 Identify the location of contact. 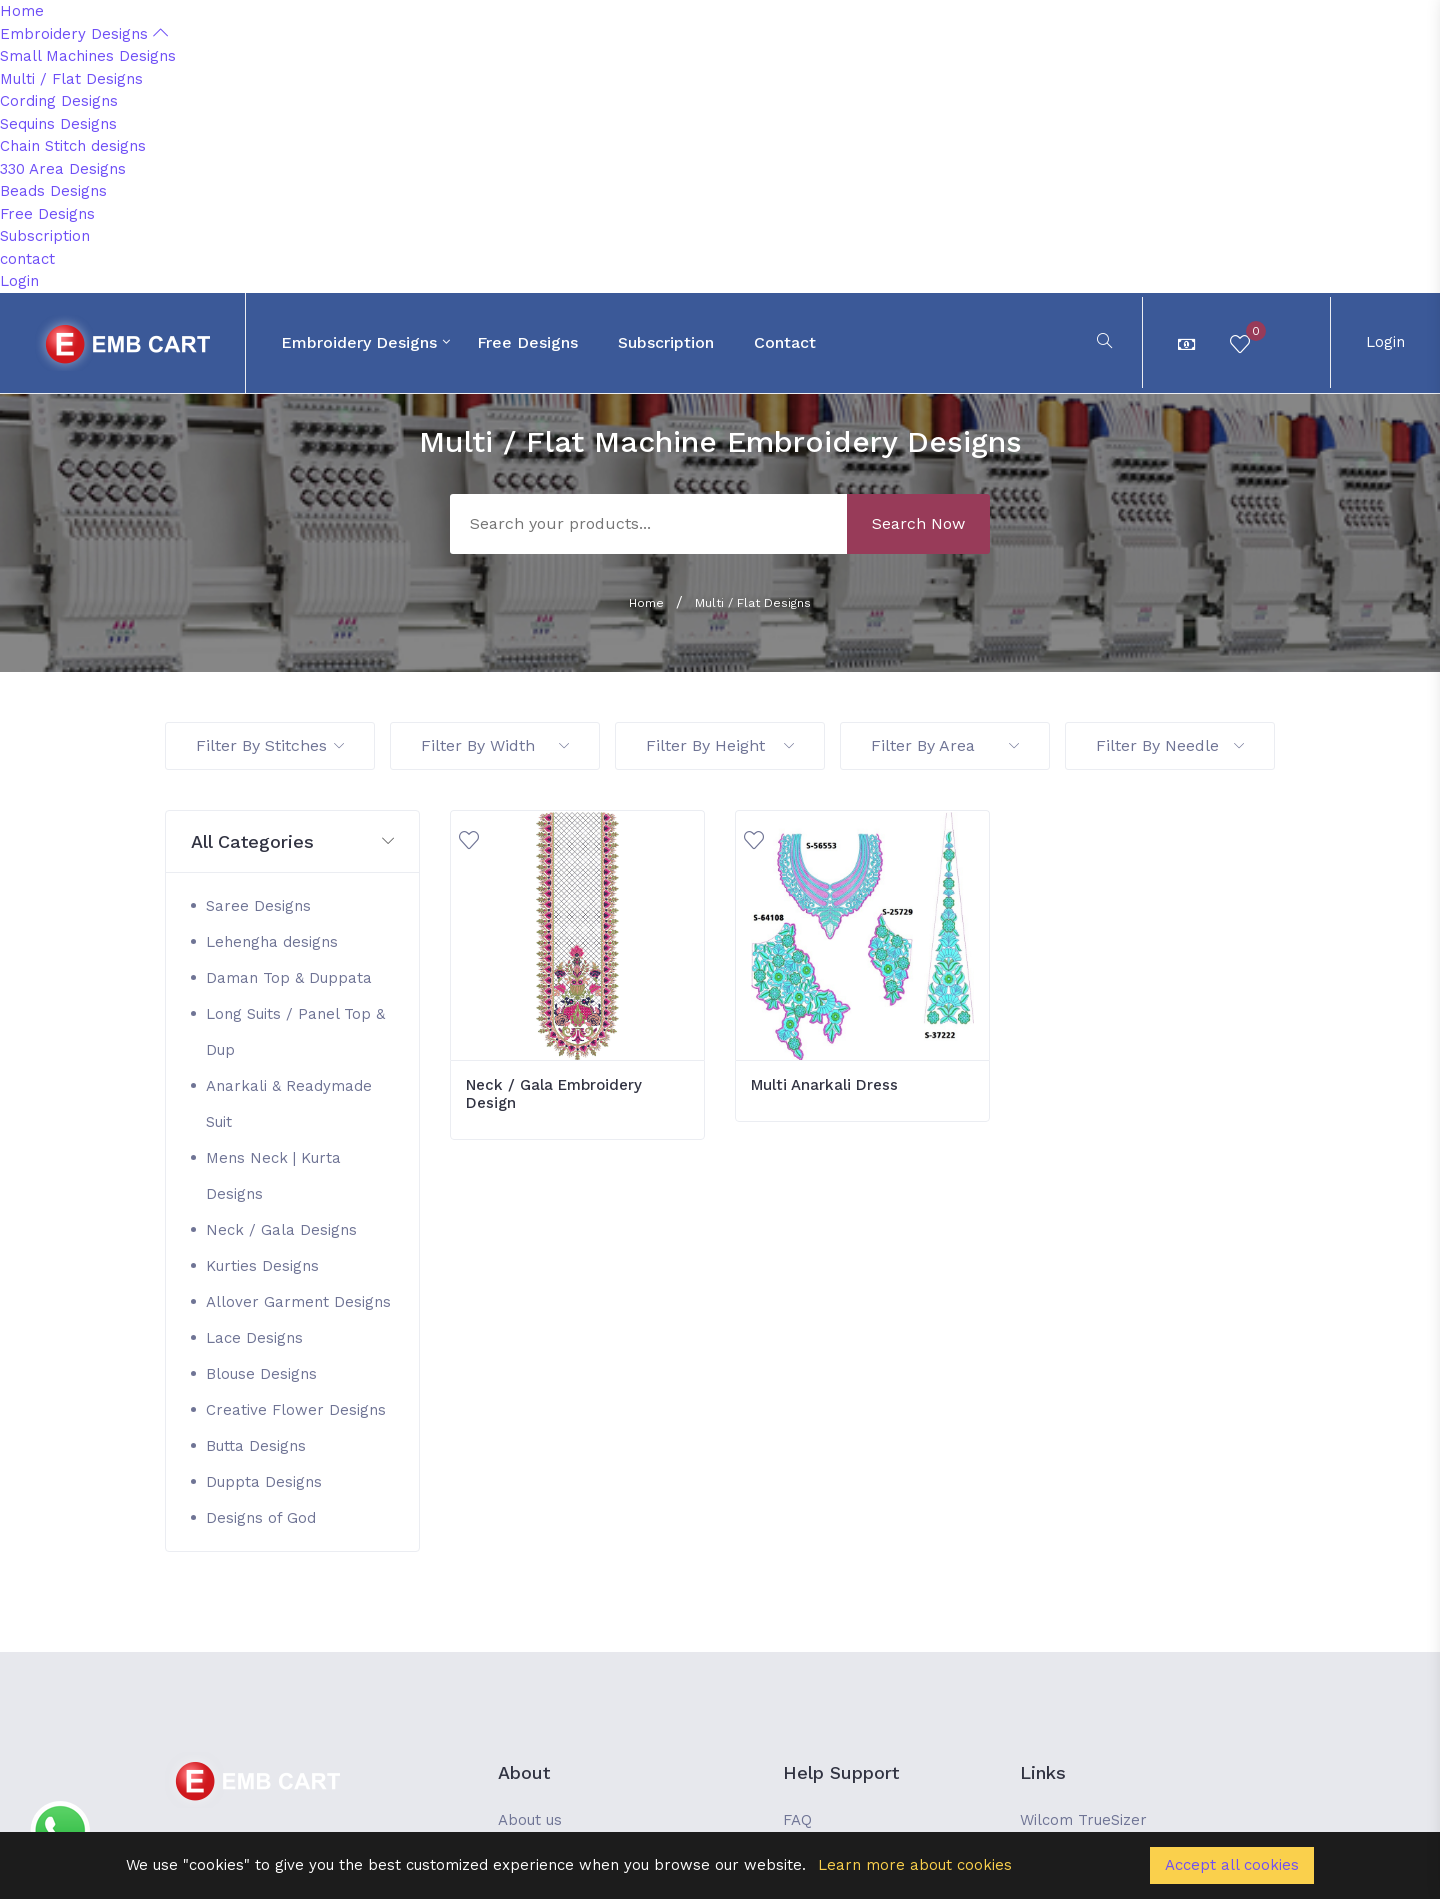
(27, 259).